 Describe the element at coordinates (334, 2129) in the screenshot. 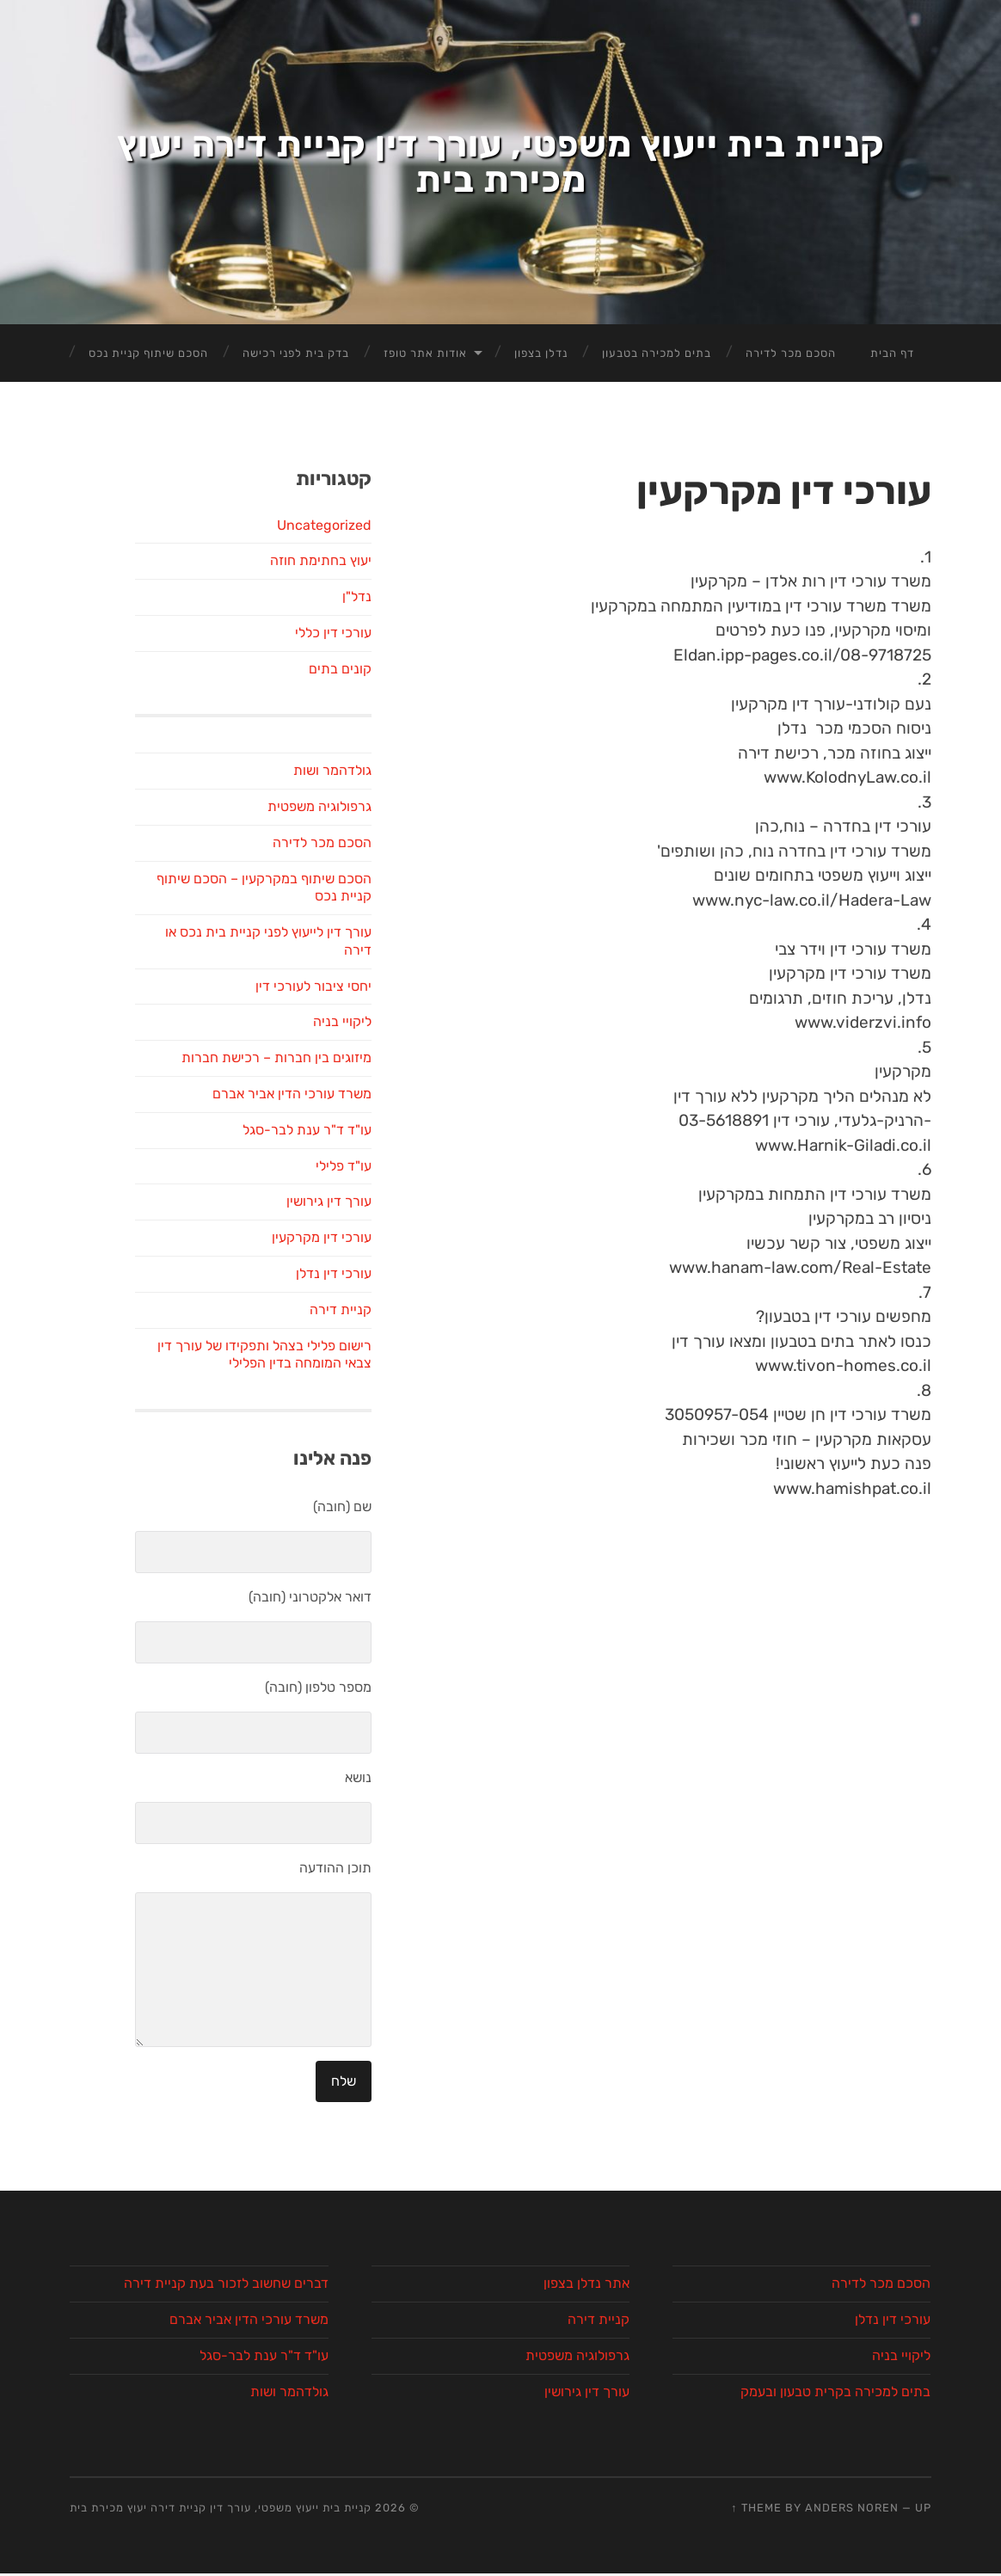

I see `עורכי דין נדלן` at that location.